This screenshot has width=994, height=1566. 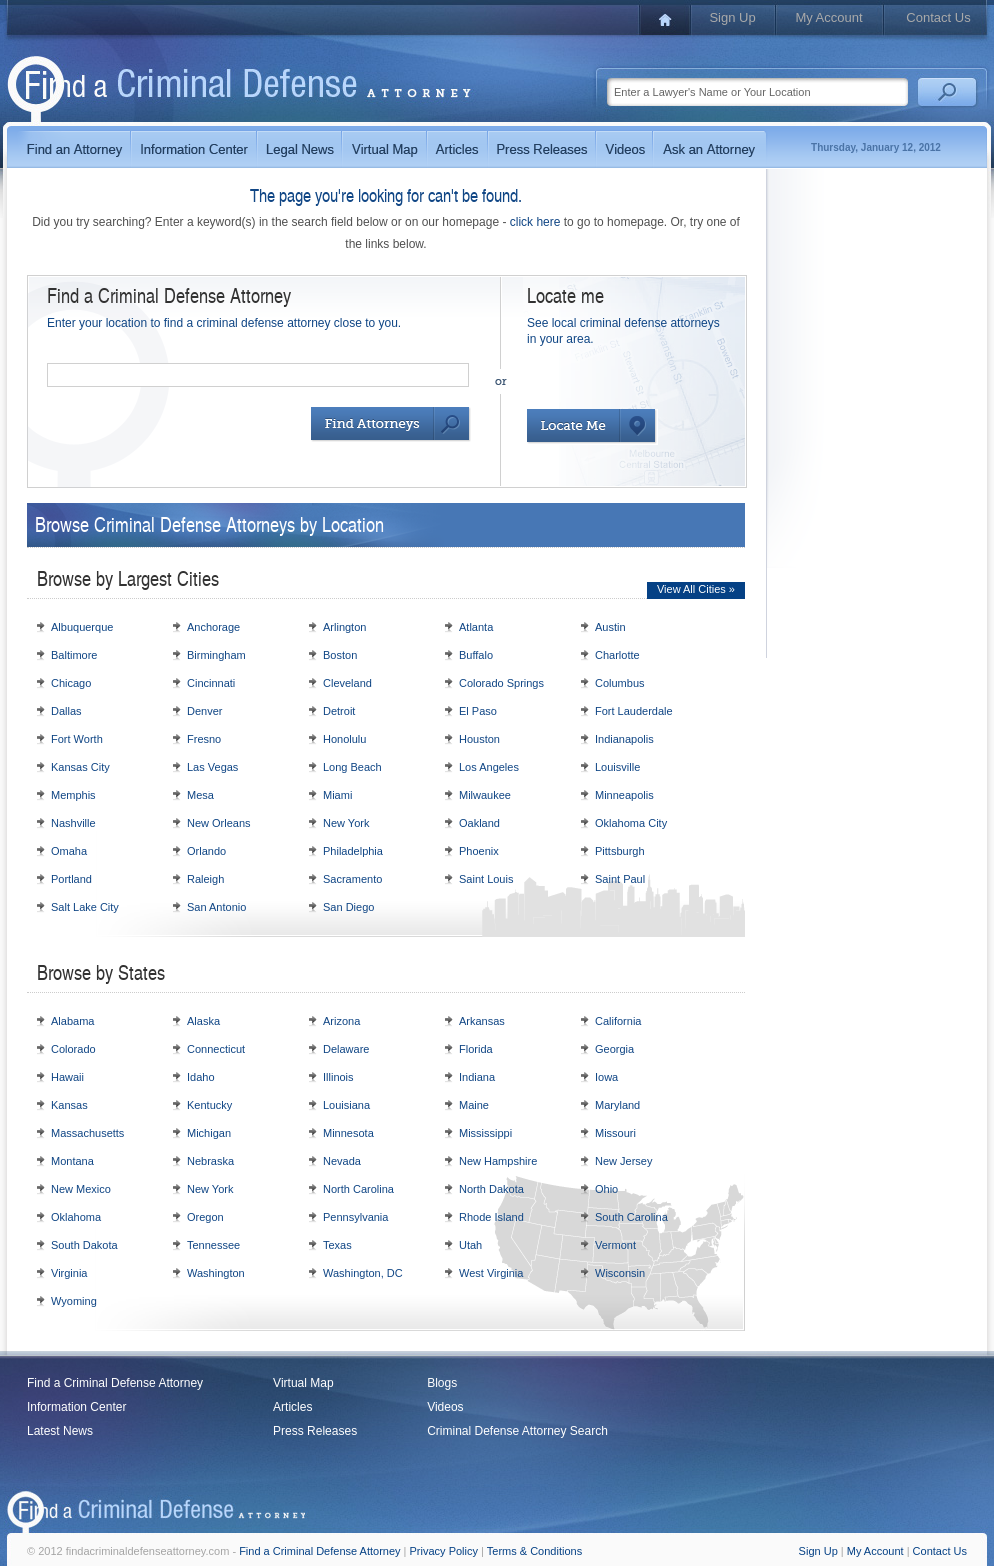 What do you see at coordinates (615, 1245) in the screenshot?
I see `Vermont` at bounding box center [615, 1245].